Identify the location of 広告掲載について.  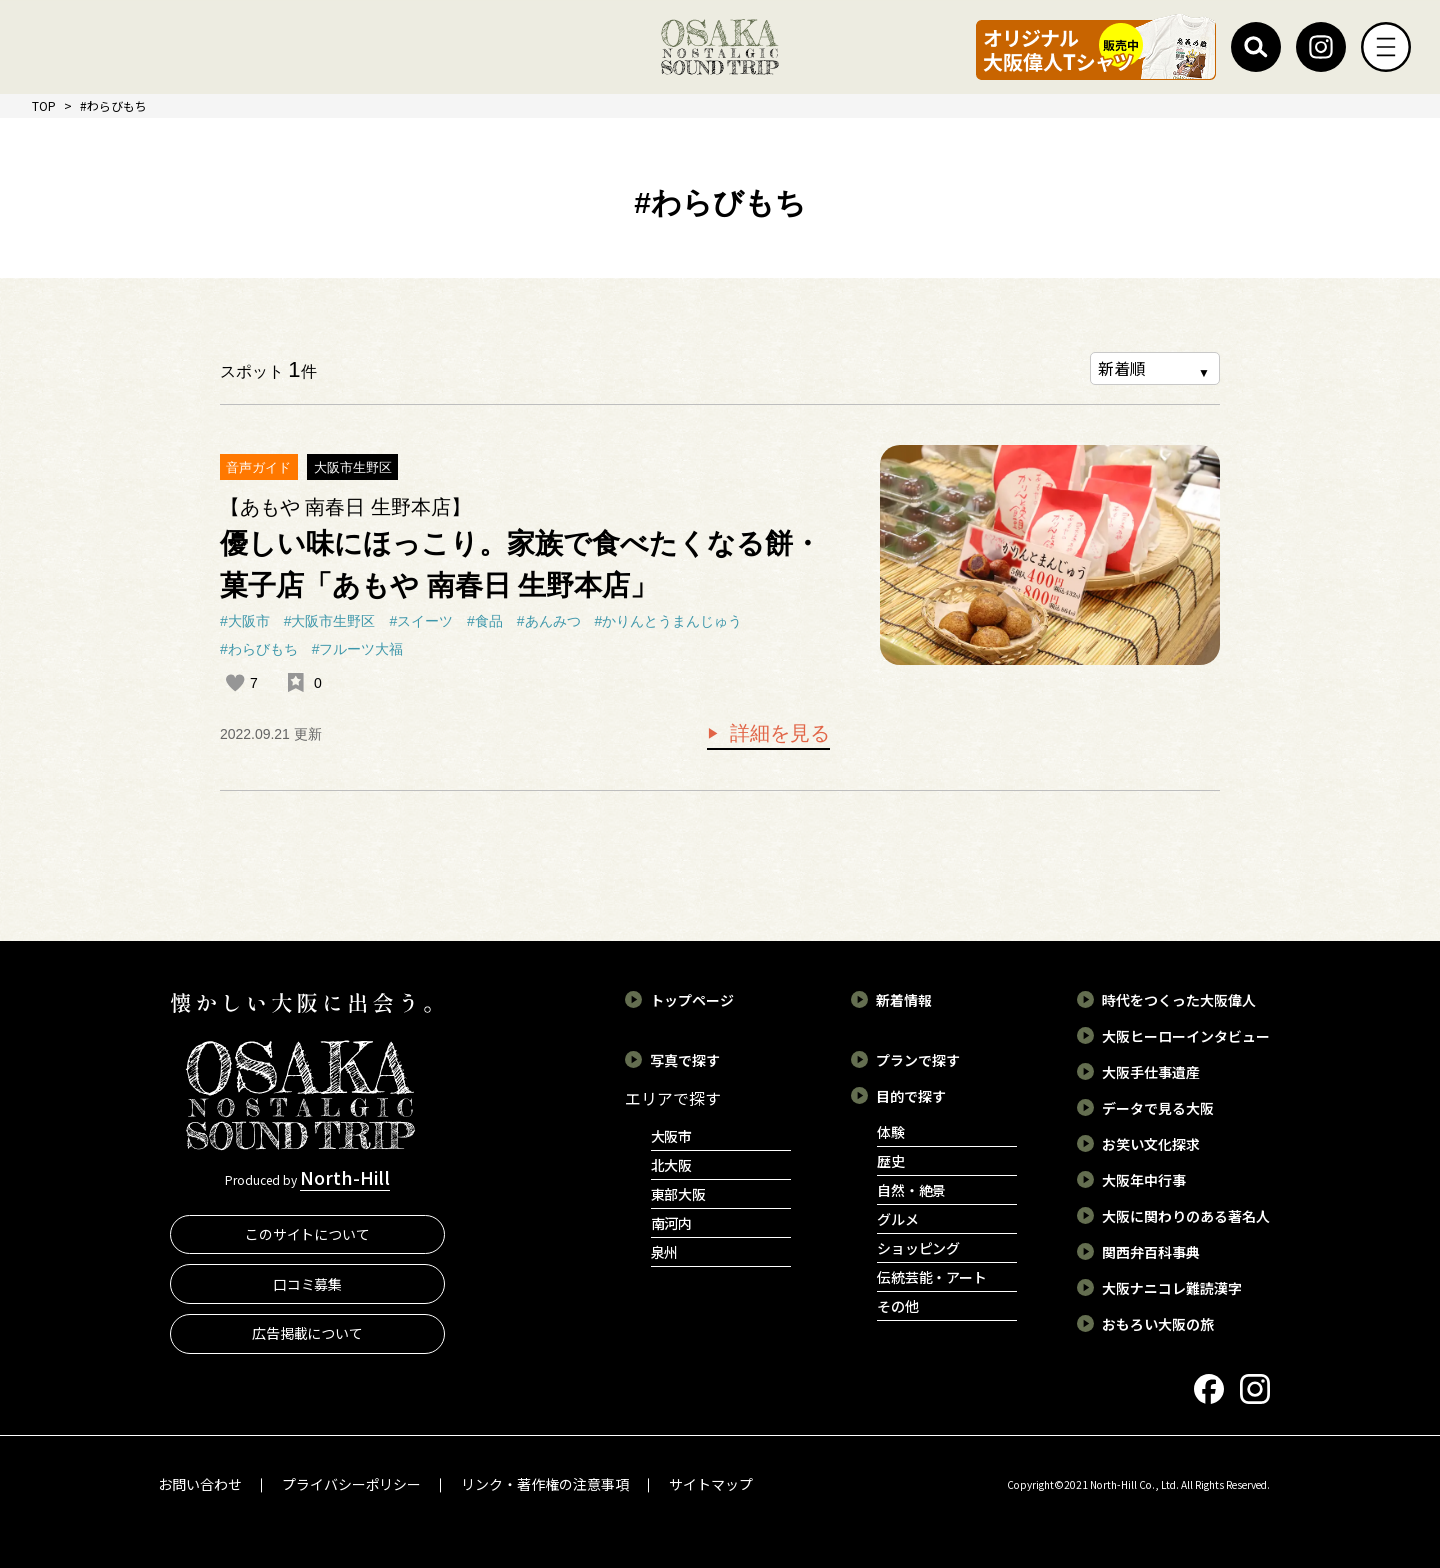
(308, 1333).